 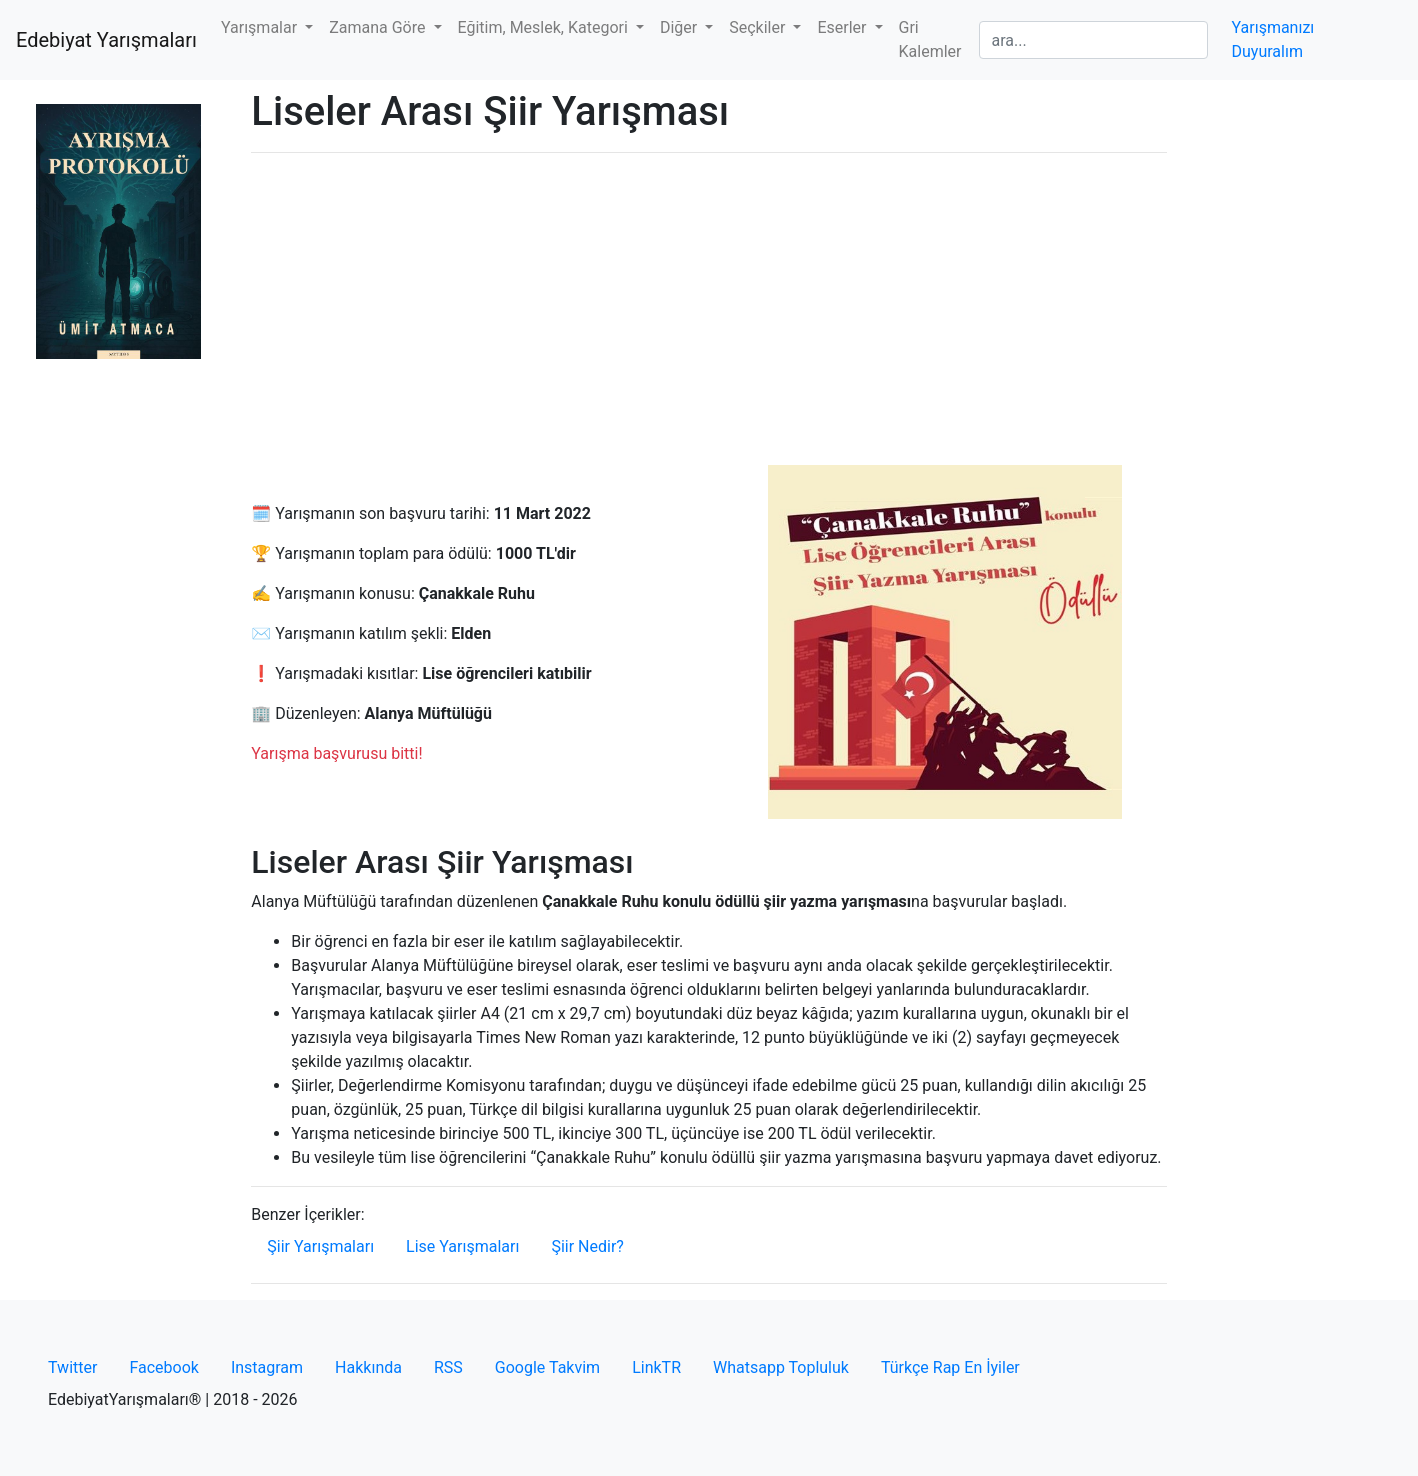 I want to click on Lise Yarışmaları, so click(x=462, y=1246).